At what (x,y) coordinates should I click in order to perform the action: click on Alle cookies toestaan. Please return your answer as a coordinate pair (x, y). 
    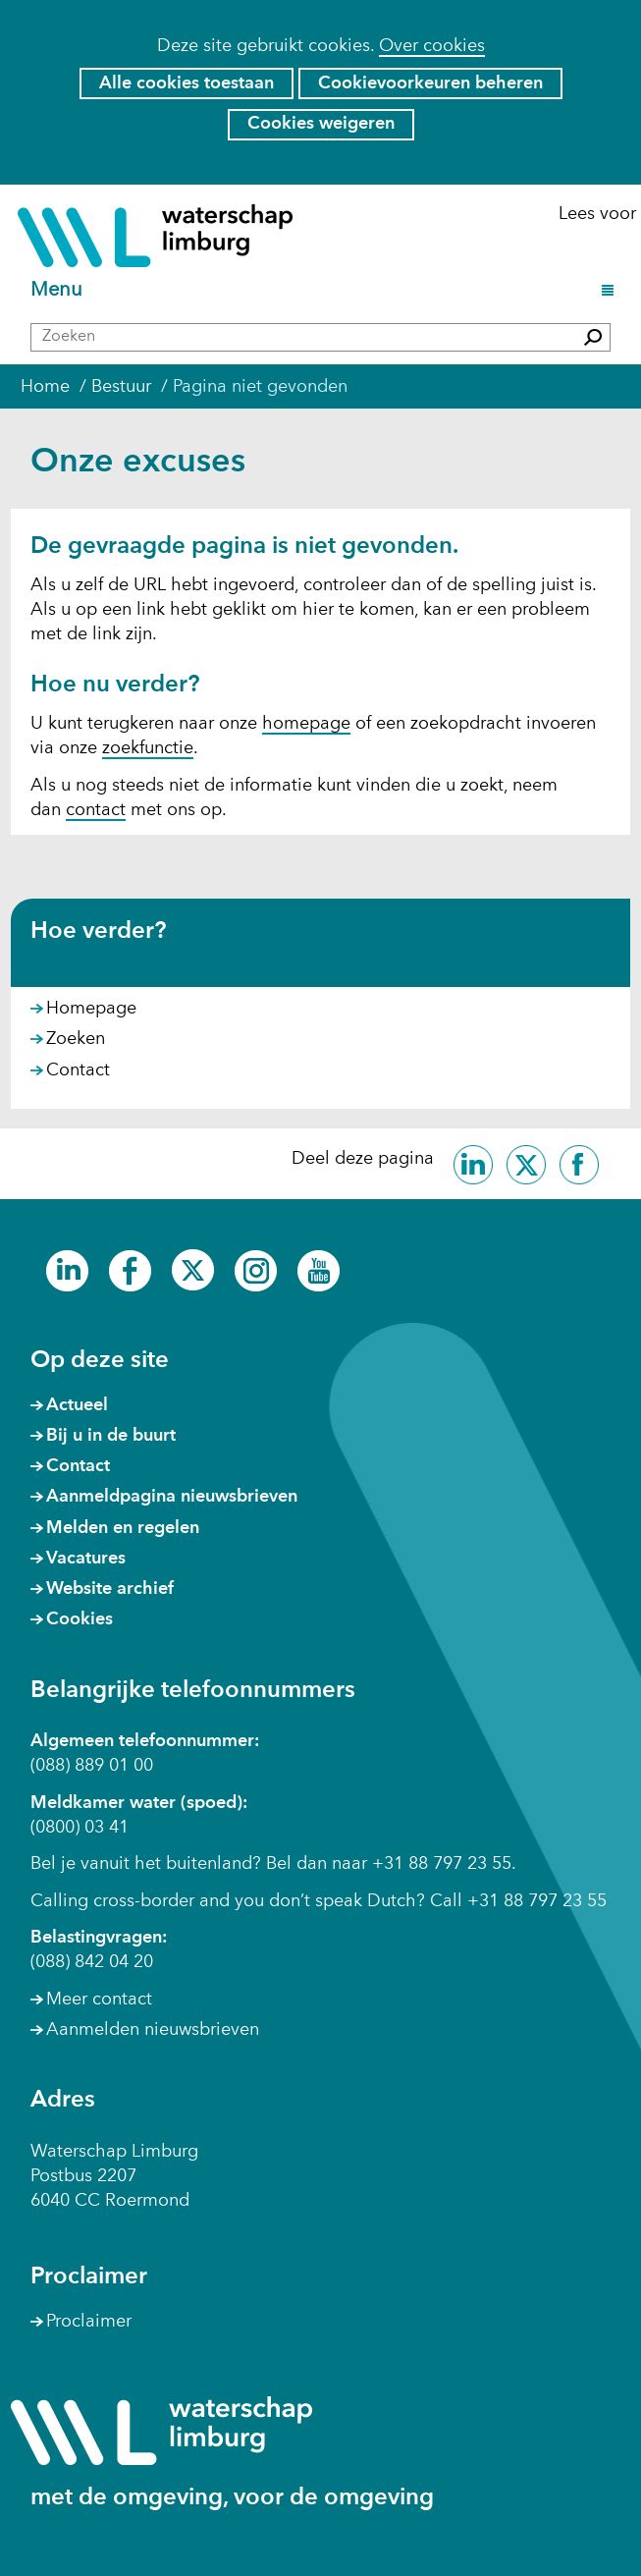
    Looking at the image, I should click on (186, 83).